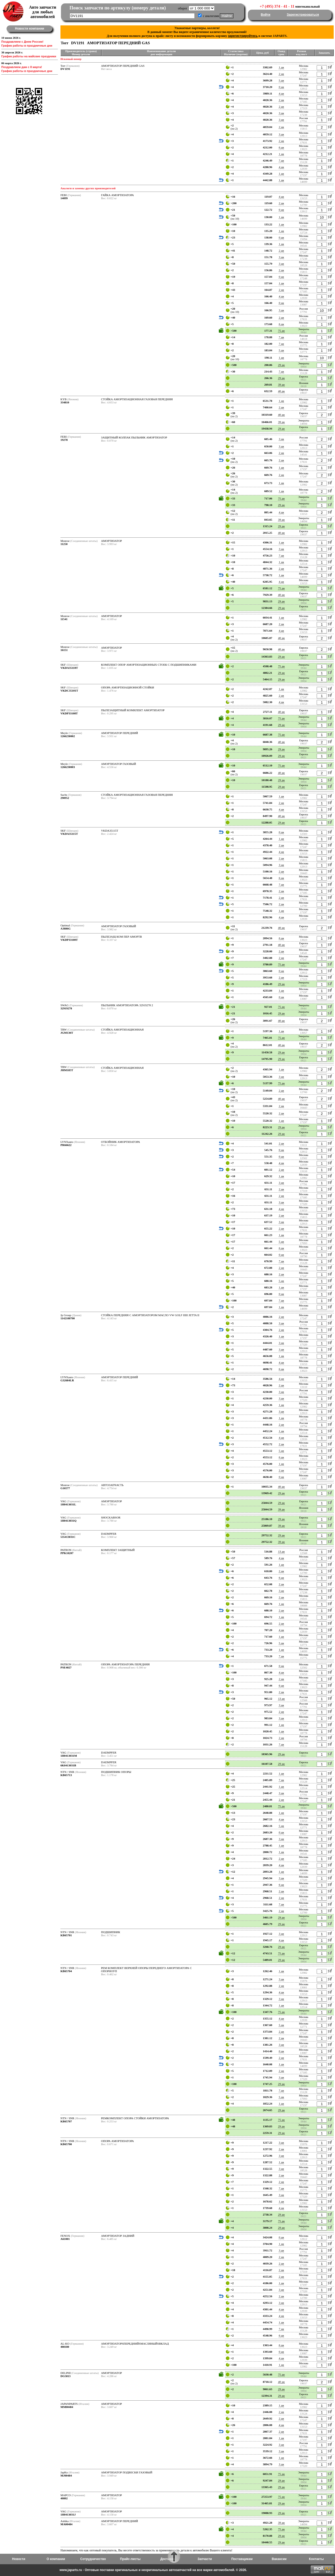 This screenshot has height=2576, width=335. What do you see at coordinates (281, 73) in the screenshot?
I see `2 дн` at bounding box center [281, 73].